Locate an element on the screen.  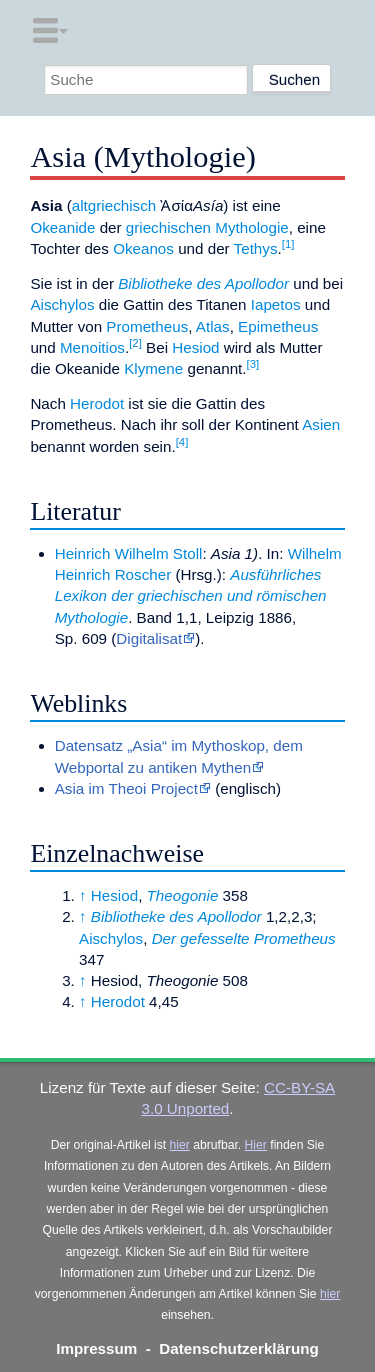
Okeanos is located at coordinates (143, 248).